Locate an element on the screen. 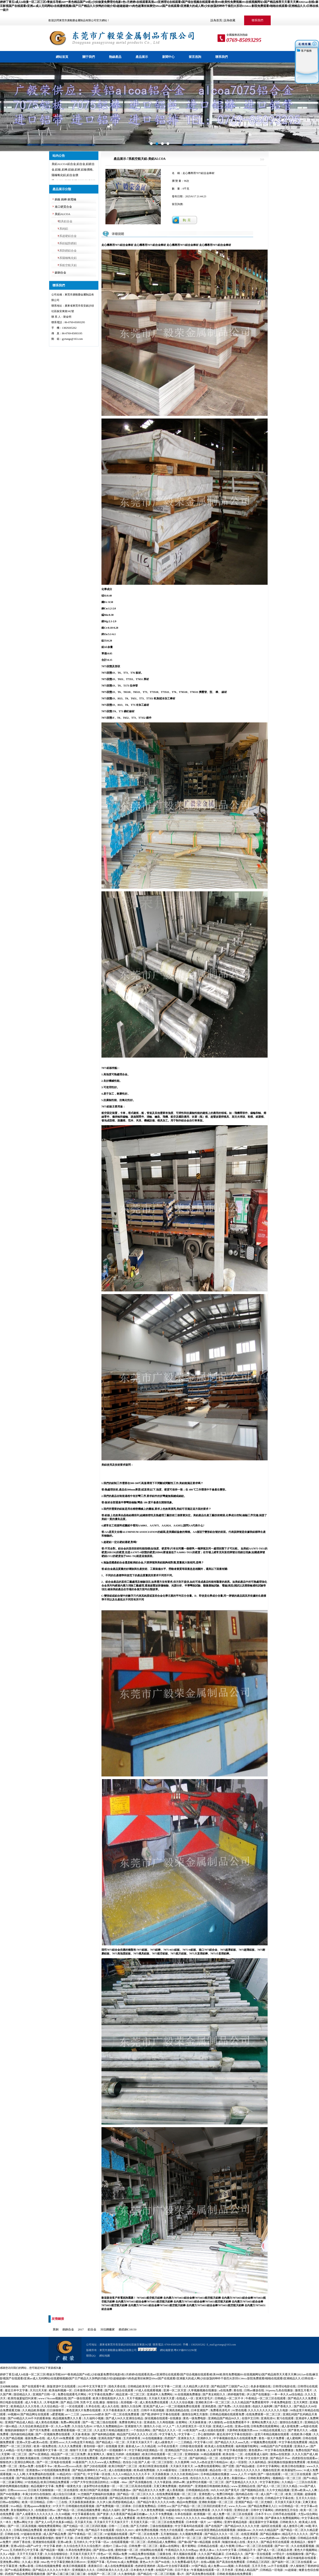  日韩在线播放av is located at coordinates (121, 2490).